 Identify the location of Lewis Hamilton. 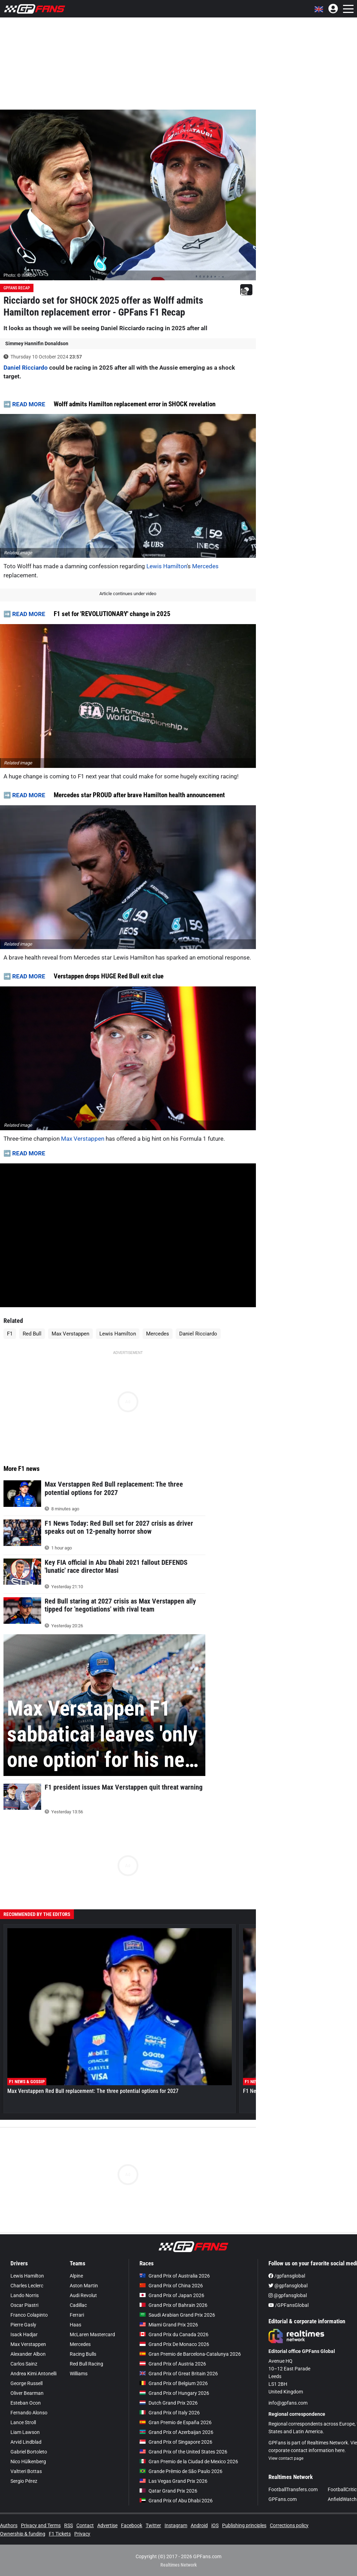
(166, 566).